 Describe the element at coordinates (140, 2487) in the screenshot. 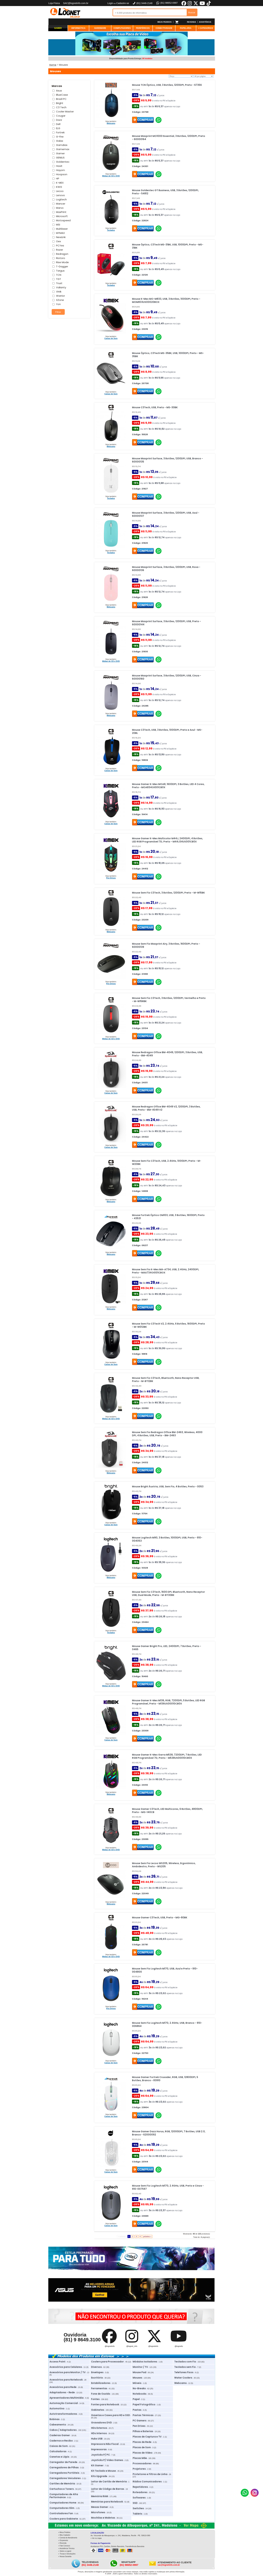

I see `Repetidores` at that location.